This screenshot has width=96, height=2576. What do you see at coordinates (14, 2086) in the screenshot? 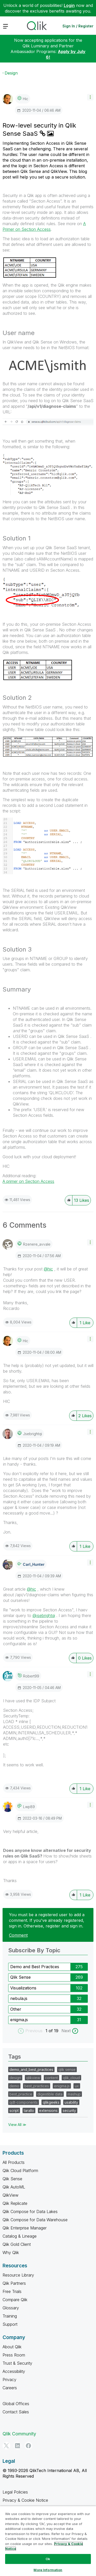
I see `demo` at bounding box center [14, 2086].